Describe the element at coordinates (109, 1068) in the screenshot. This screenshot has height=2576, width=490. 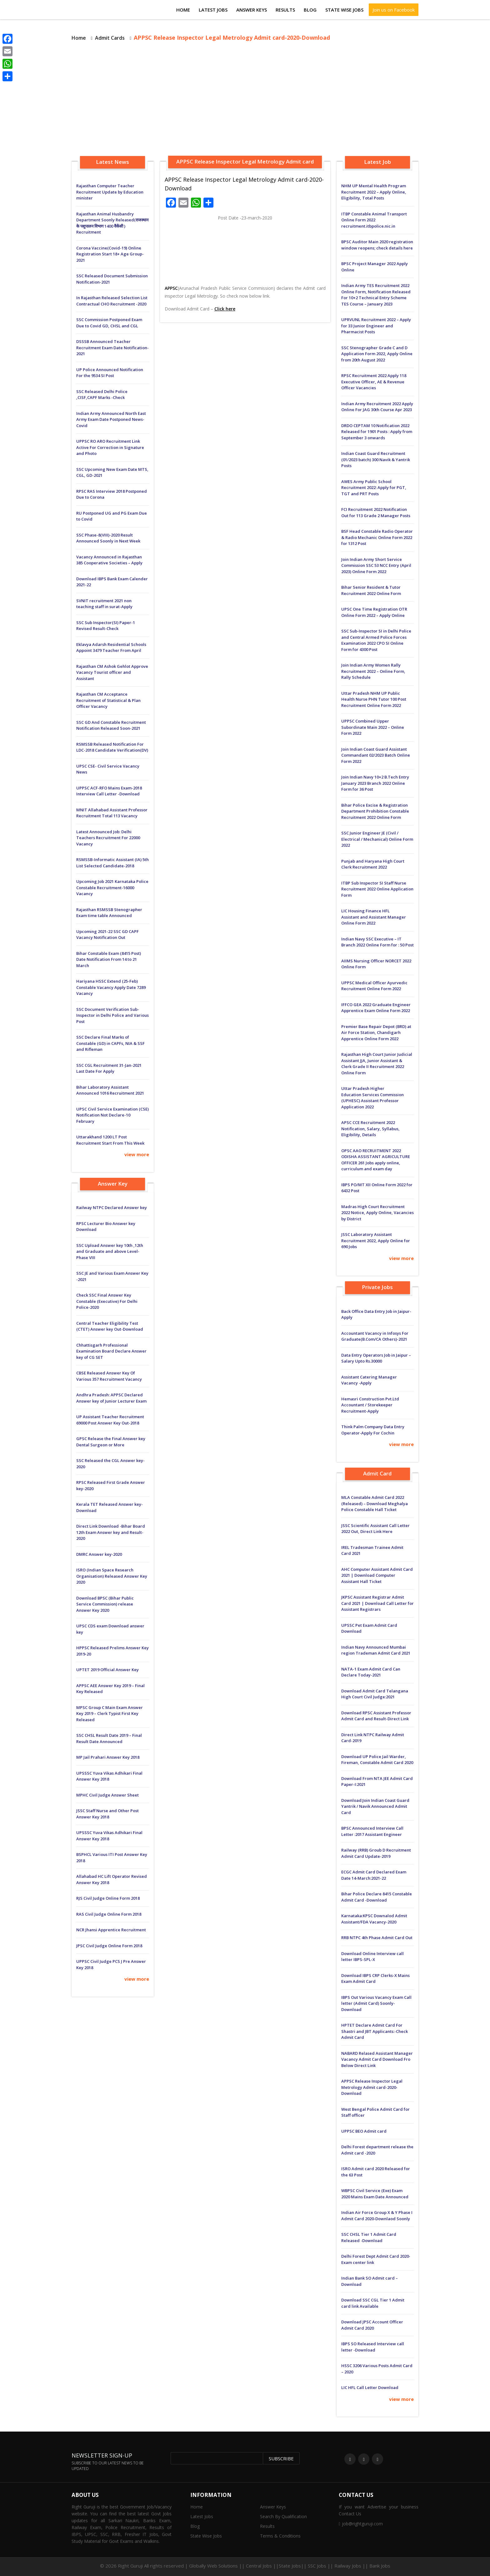
I see `SSC CGL Recruitment 31-Jan-2021 Last Date For Apply` at that location.